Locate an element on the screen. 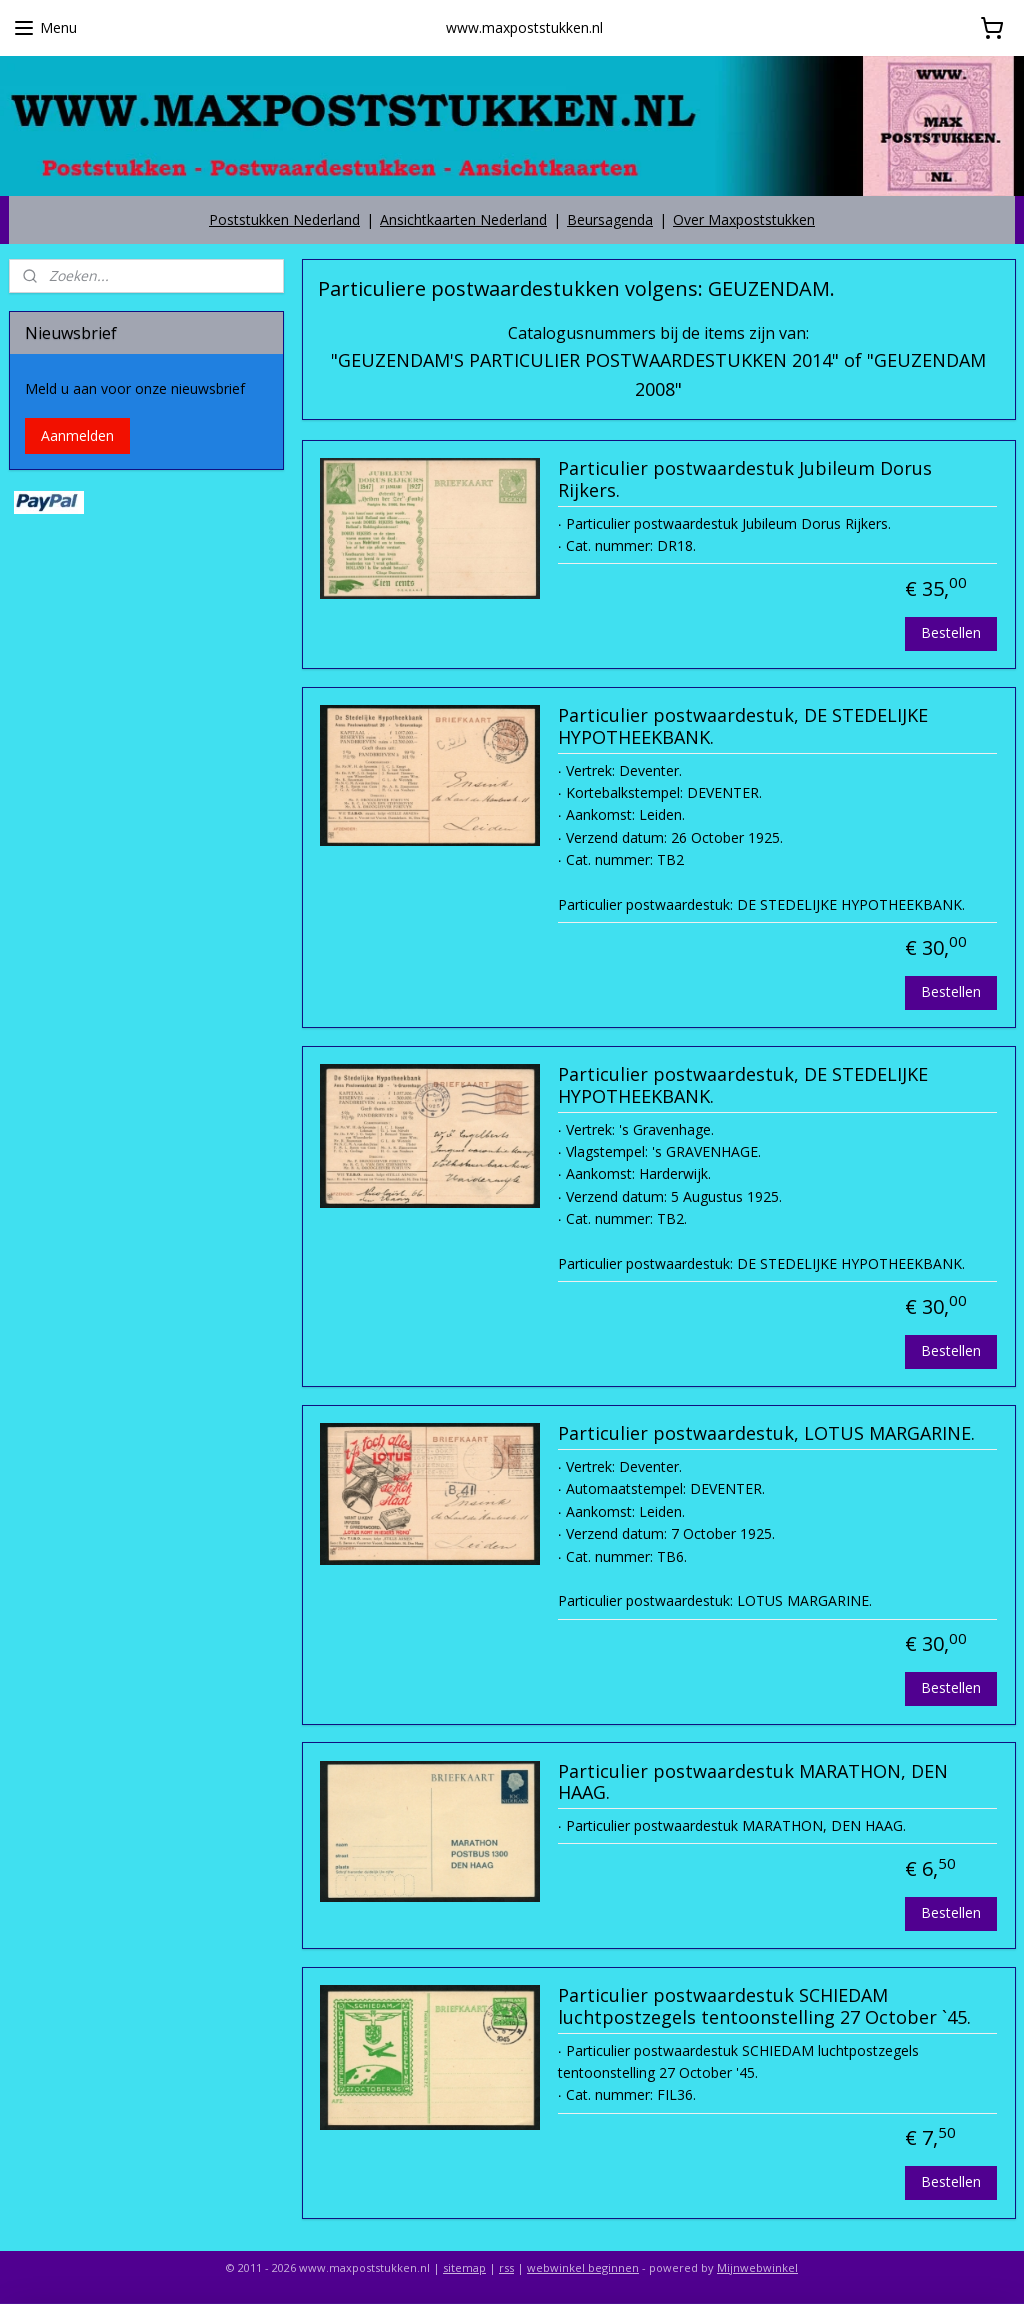 This screenshot has width=1024, height=2304. Beursagenda is located at coordinates (610, 219).